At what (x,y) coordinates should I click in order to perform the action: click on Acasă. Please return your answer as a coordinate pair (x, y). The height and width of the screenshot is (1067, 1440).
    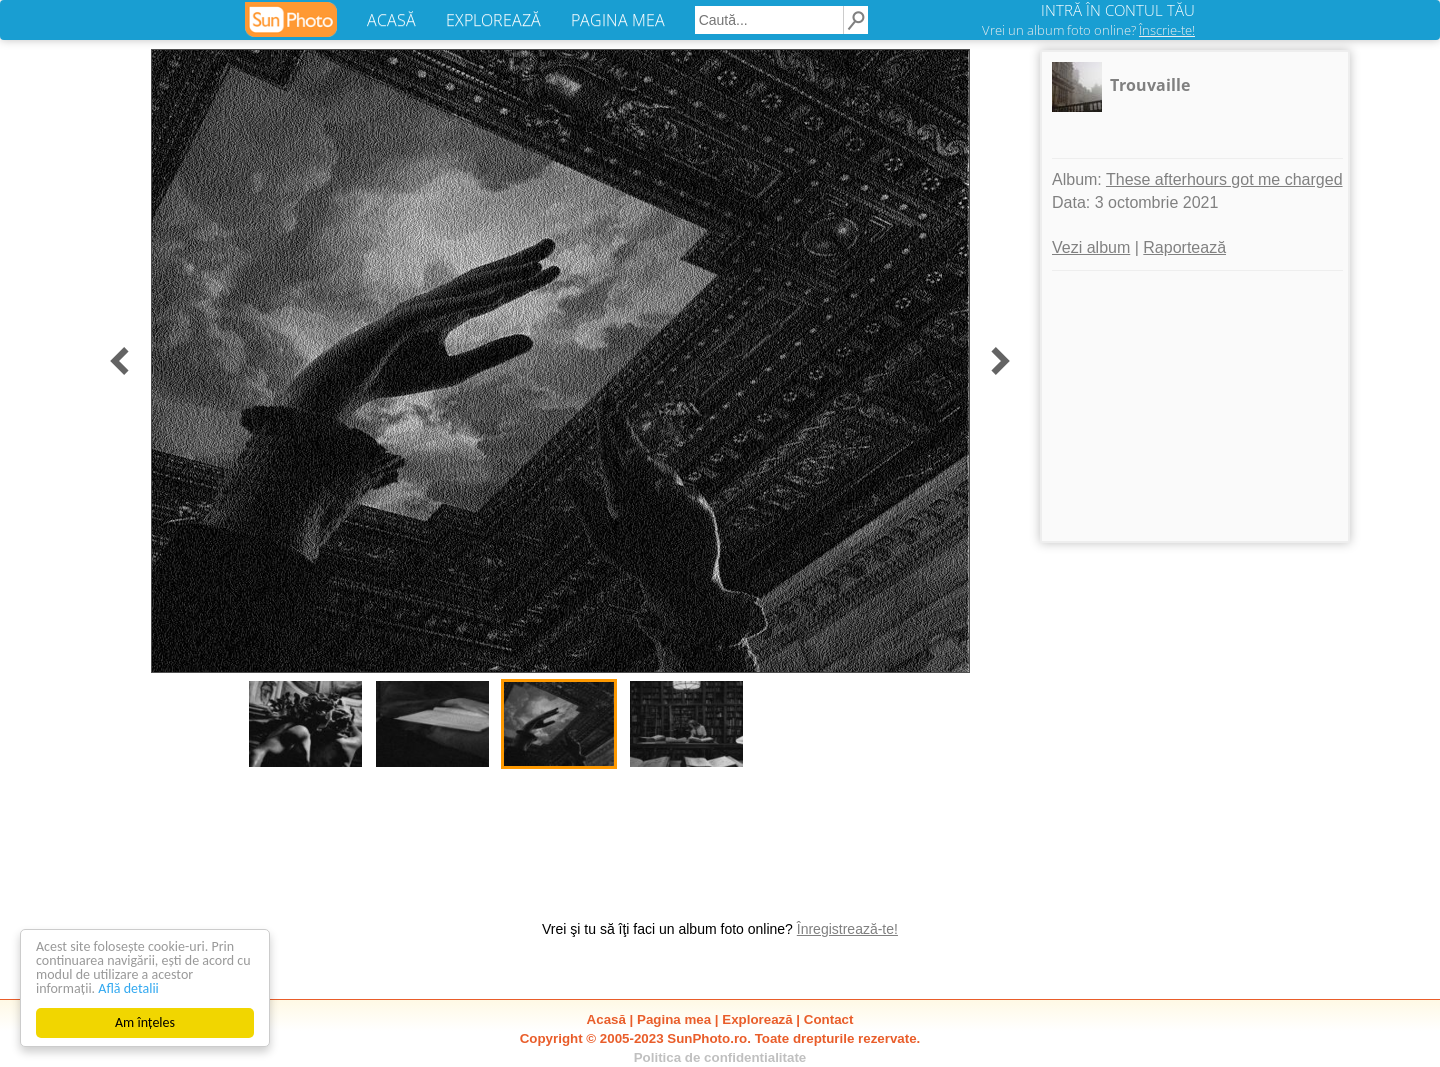
    Looking at the image, I should click on (606, 1019).